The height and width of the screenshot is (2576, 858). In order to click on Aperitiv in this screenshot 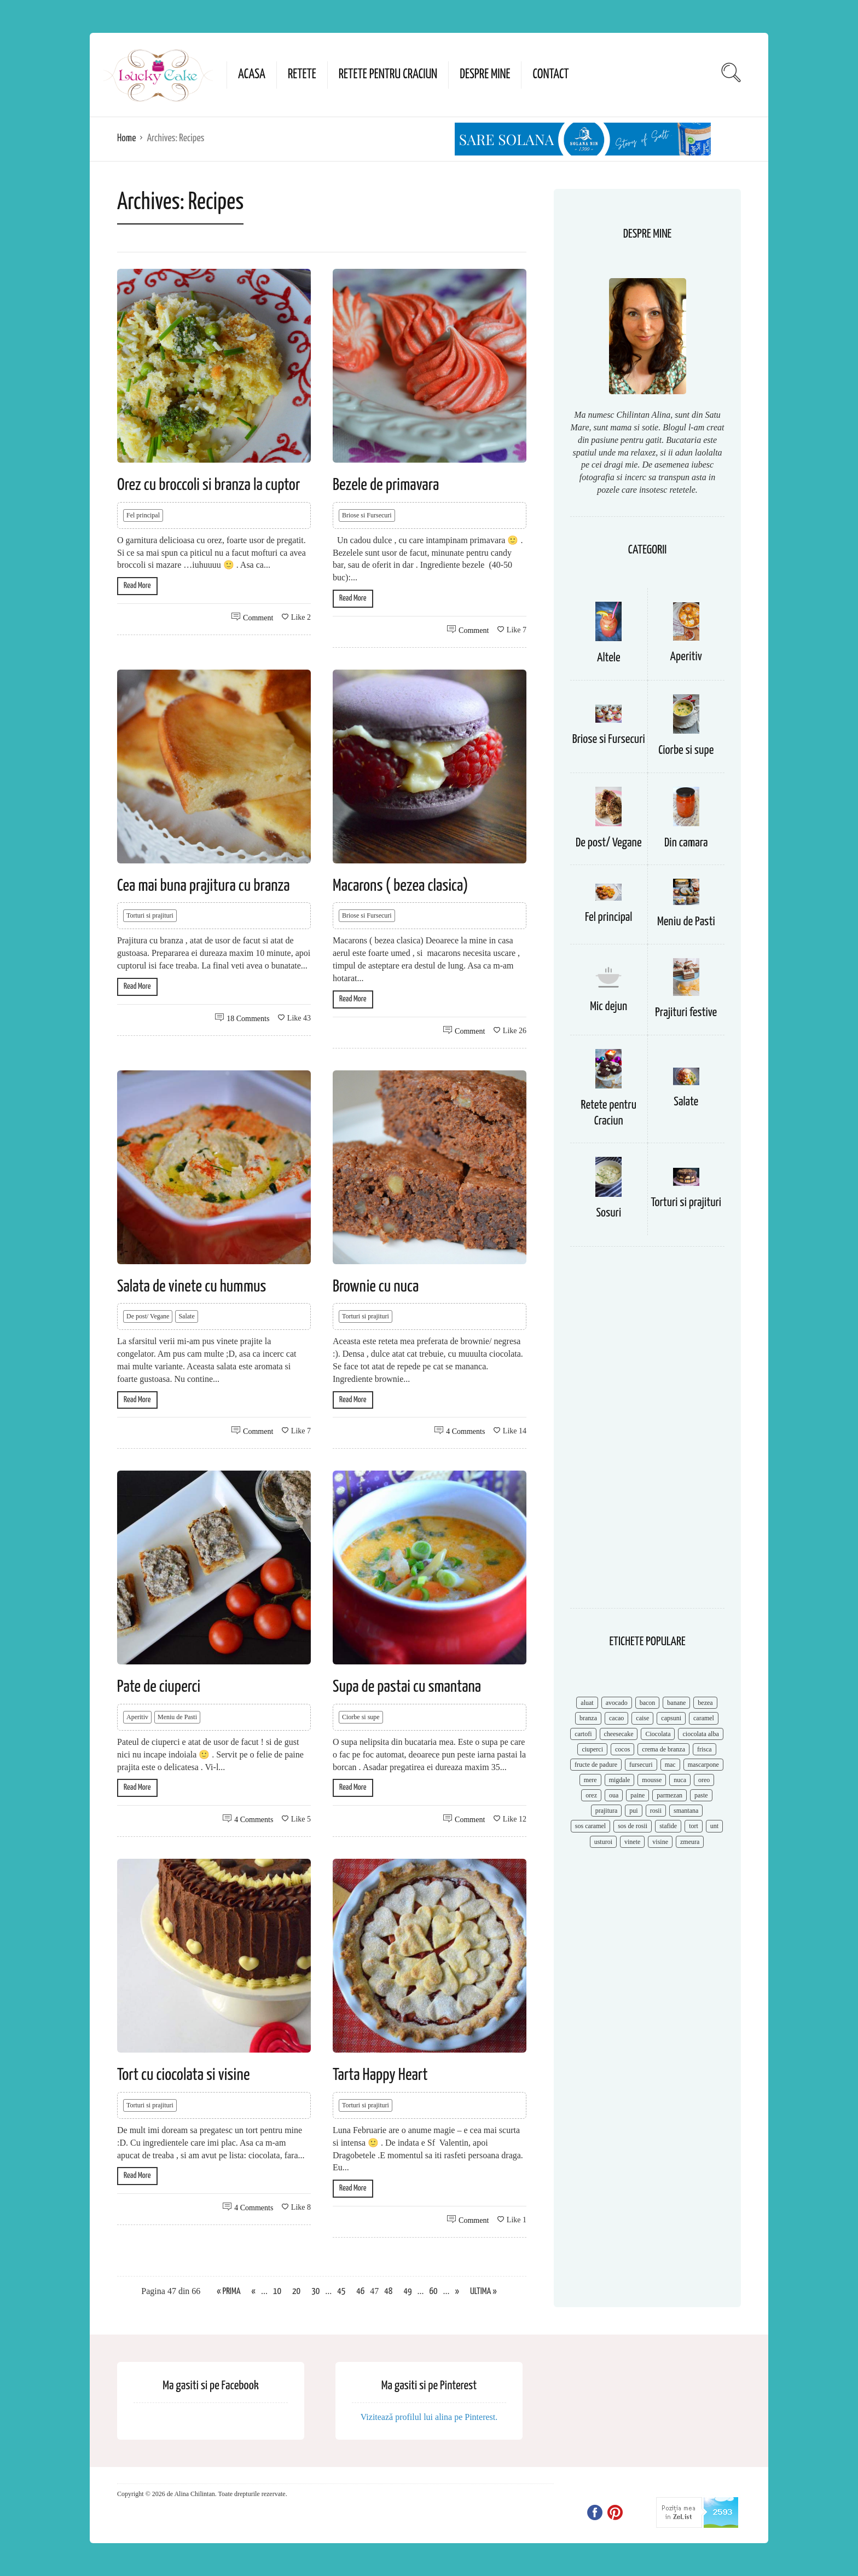, I will do `click(137, 1717)`.